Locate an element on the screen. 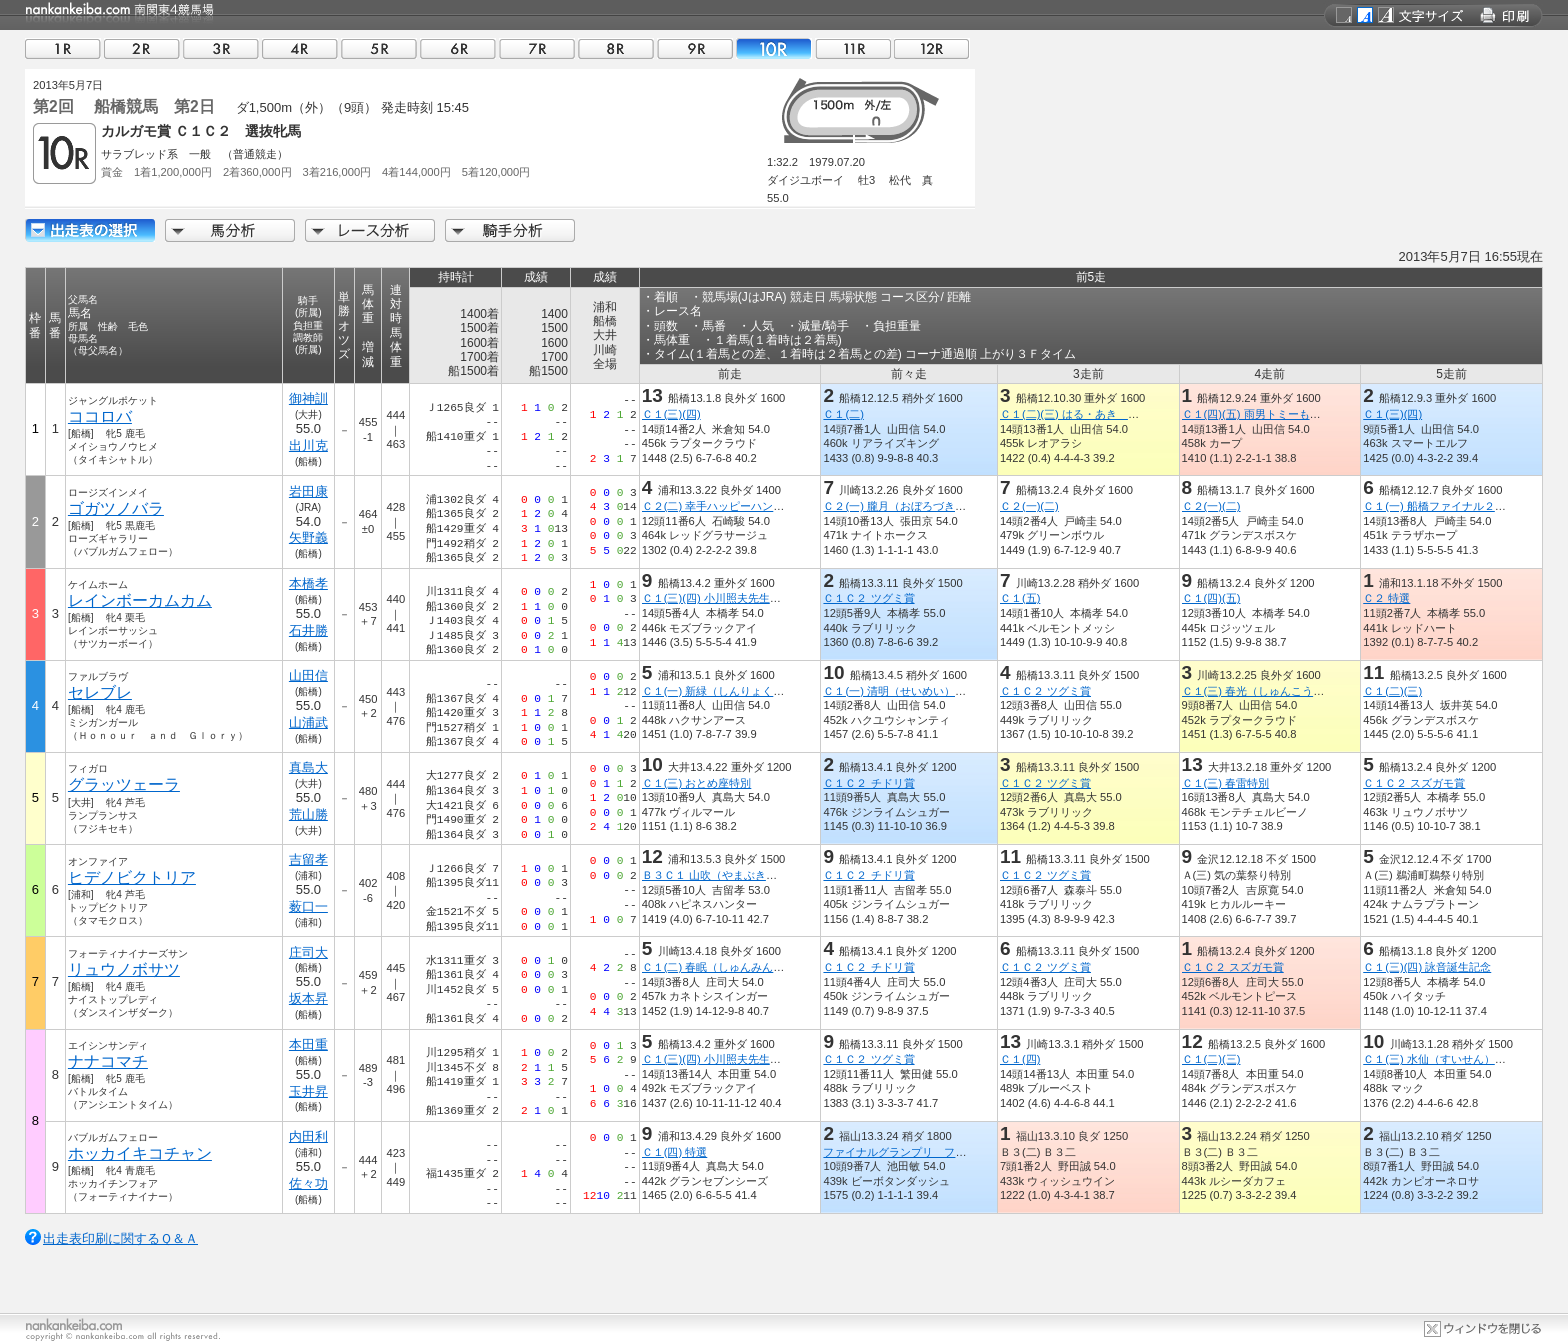  Ｃ１(三)(四) 小川照夫先生 御退職記念杯 is located at coordinates (744, 598).